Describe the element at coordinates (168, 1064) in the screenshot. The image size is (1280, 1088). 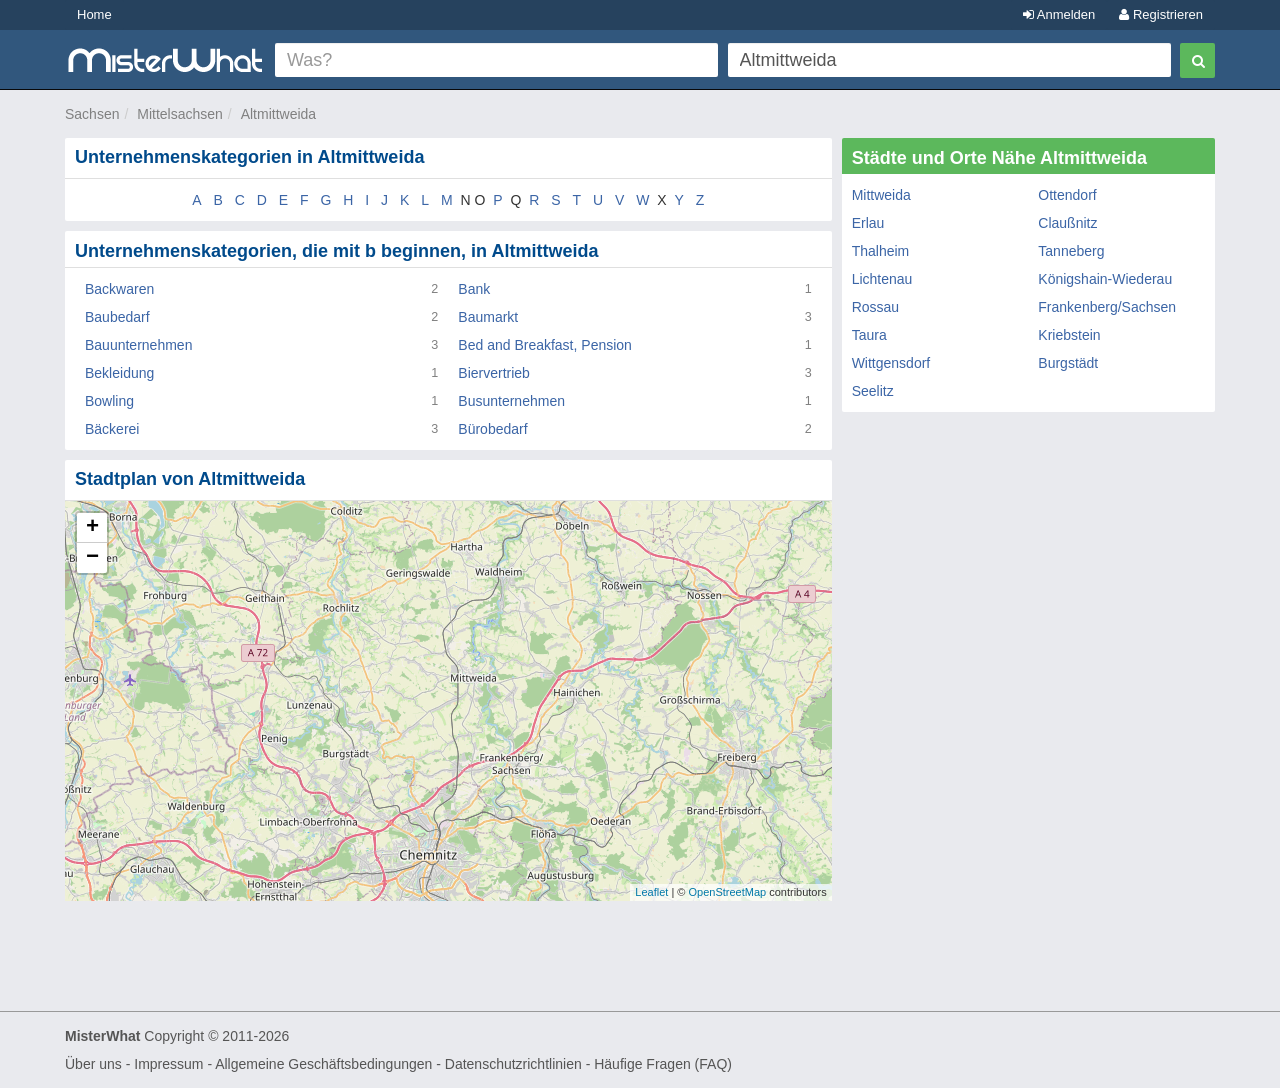
I see `Impressum` at that location.